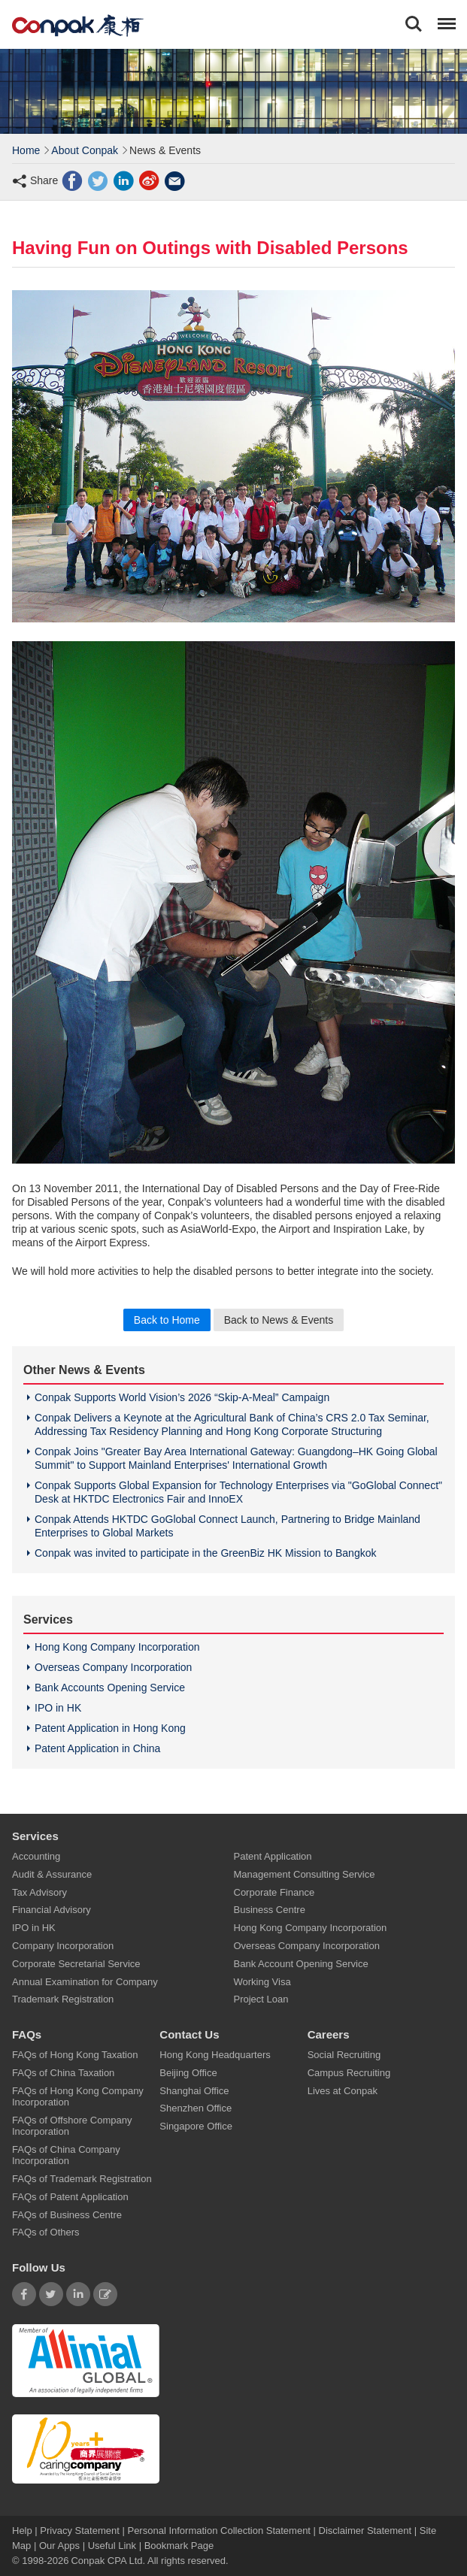 The image size is (467, 2576). What do you see at coordinates (188, 2072) in the screenshot?
I see `Beijing Office` at bounding box center [188, 2072].